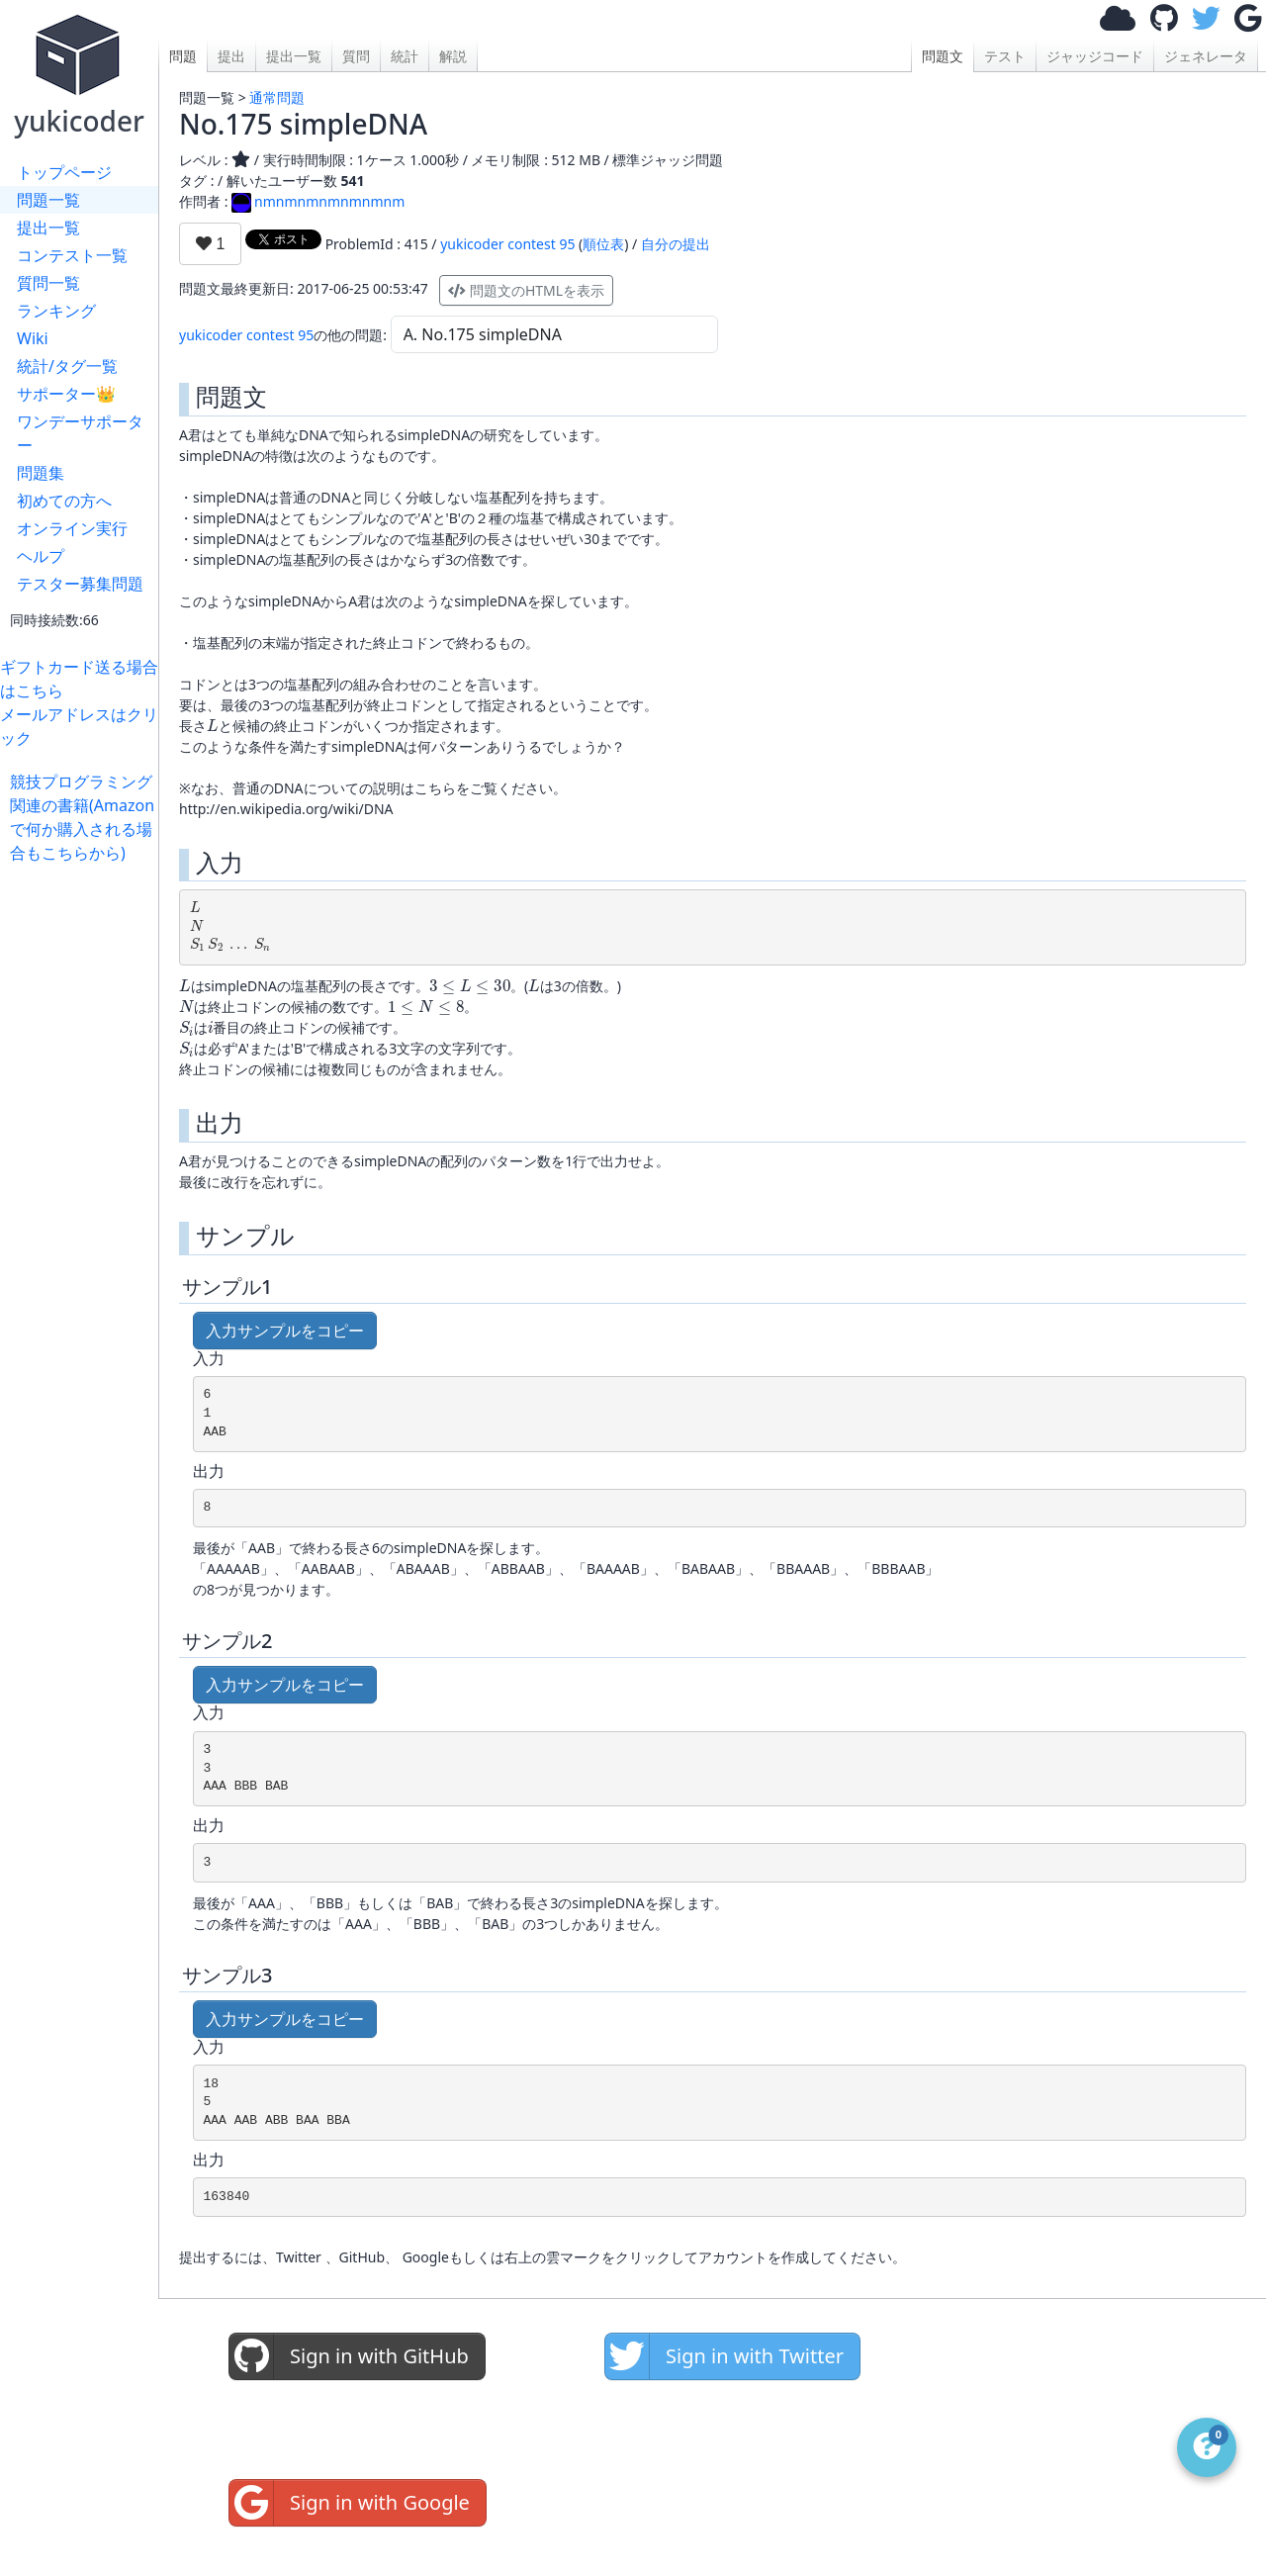 This screenshot has height=2576, width=1266. Describe the element at coordinates (48, 227) in the screenshot. I see `提出一覧` at that location.